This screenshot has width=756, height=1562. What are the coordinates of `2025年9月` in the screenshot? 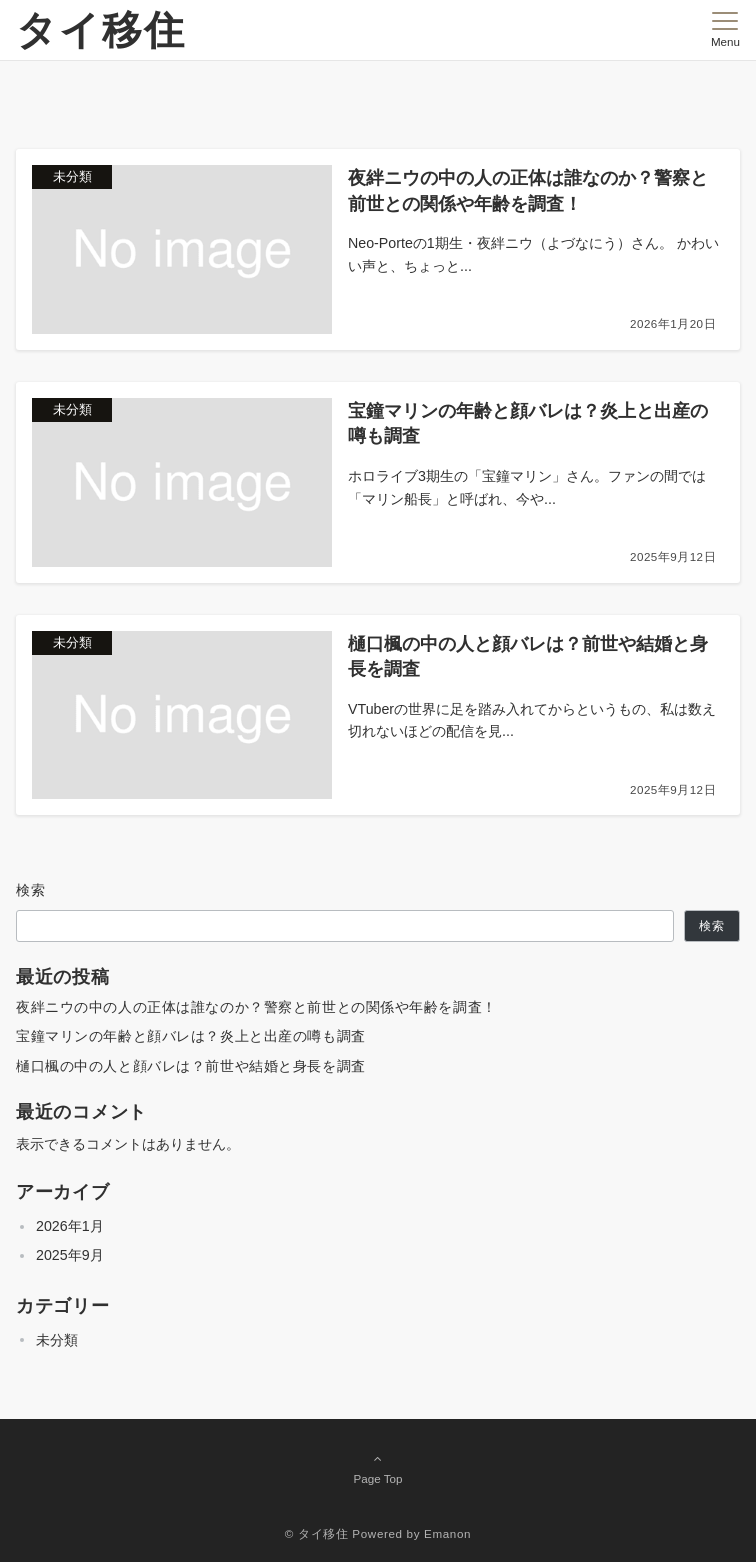 It's located at (70, 1255).